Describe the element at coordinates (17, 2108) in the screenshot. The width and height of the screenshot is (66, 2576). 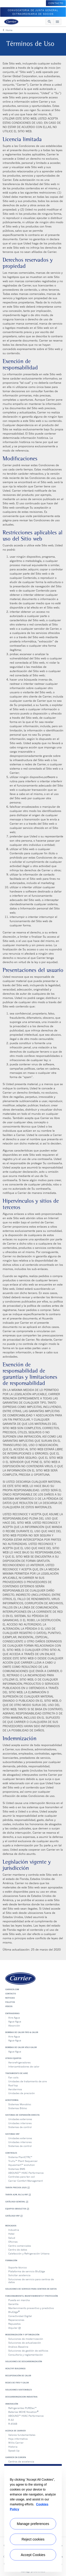
I see `Sistemas Bibloc` at that location.